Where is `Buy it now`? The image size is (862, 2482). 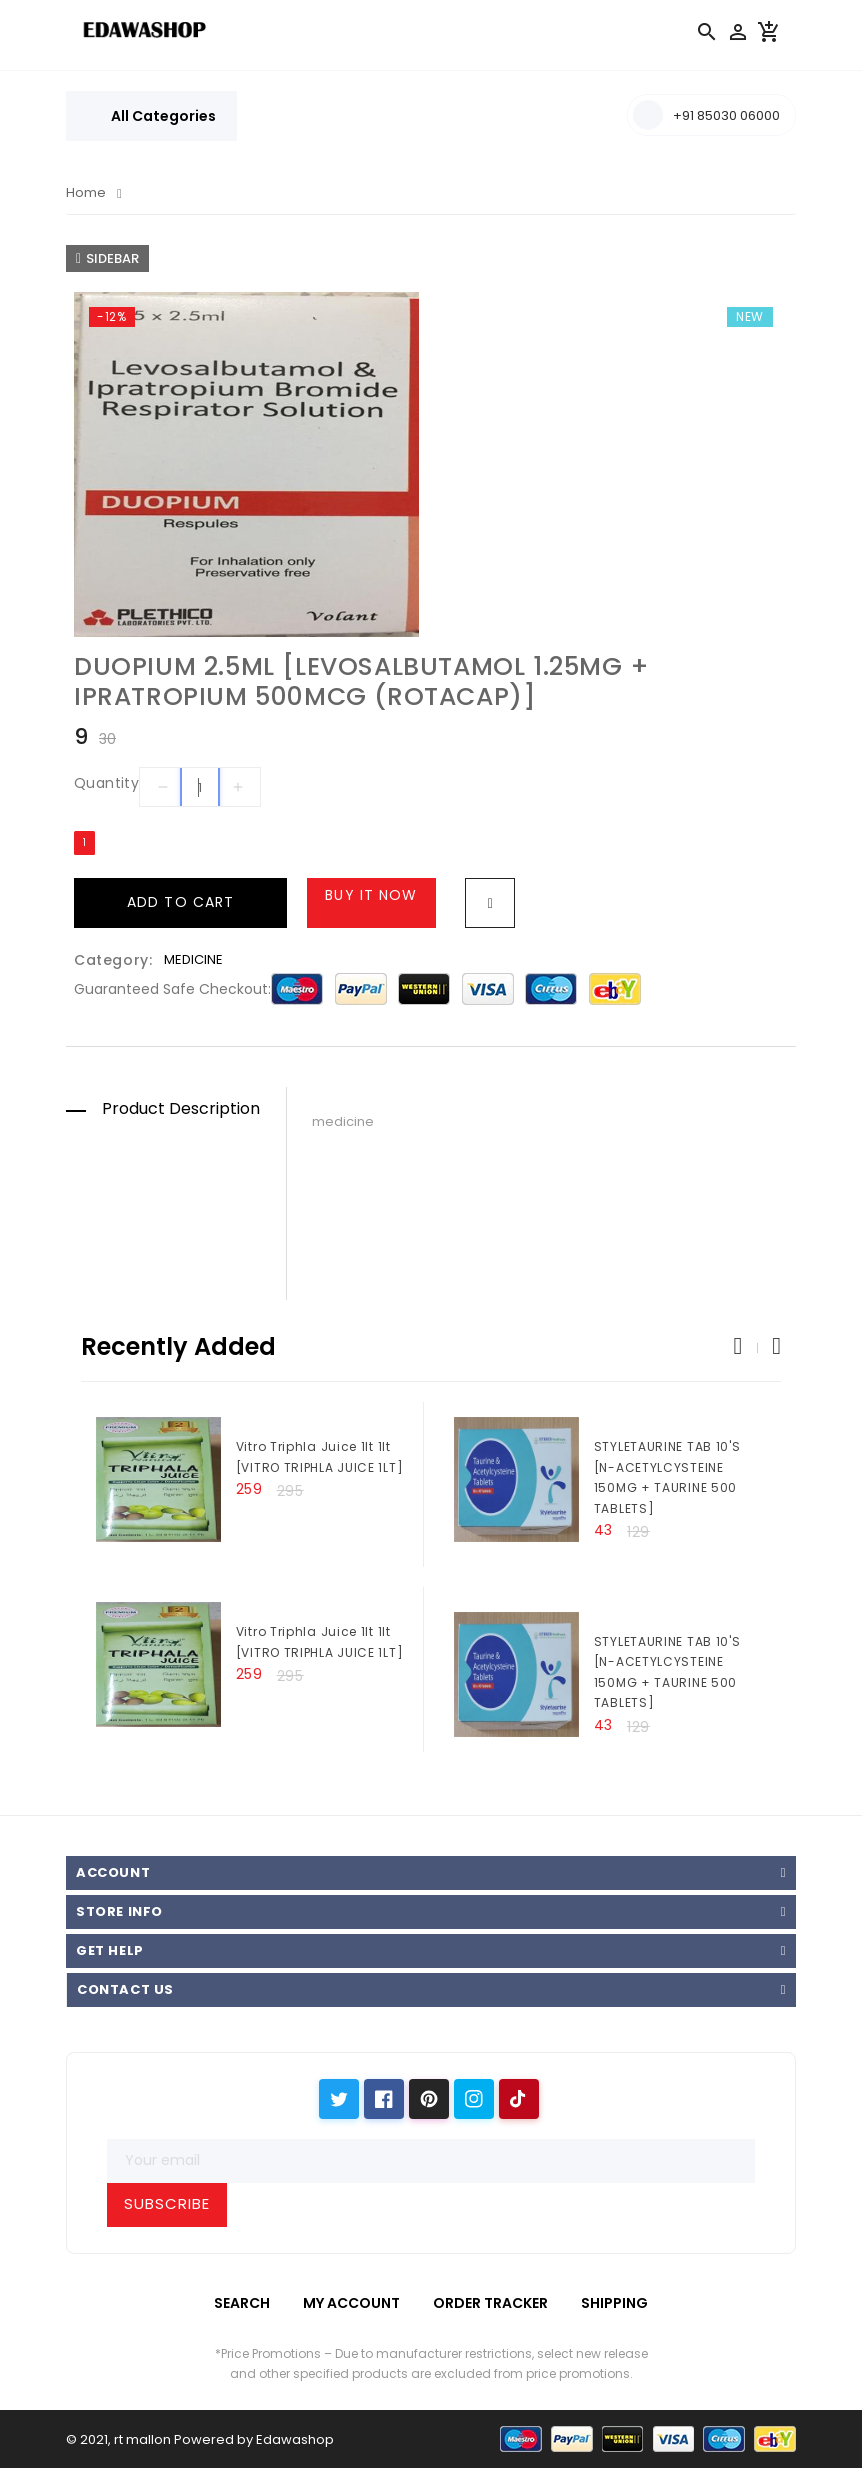 Buy it now is located at coordinates (371, 895).